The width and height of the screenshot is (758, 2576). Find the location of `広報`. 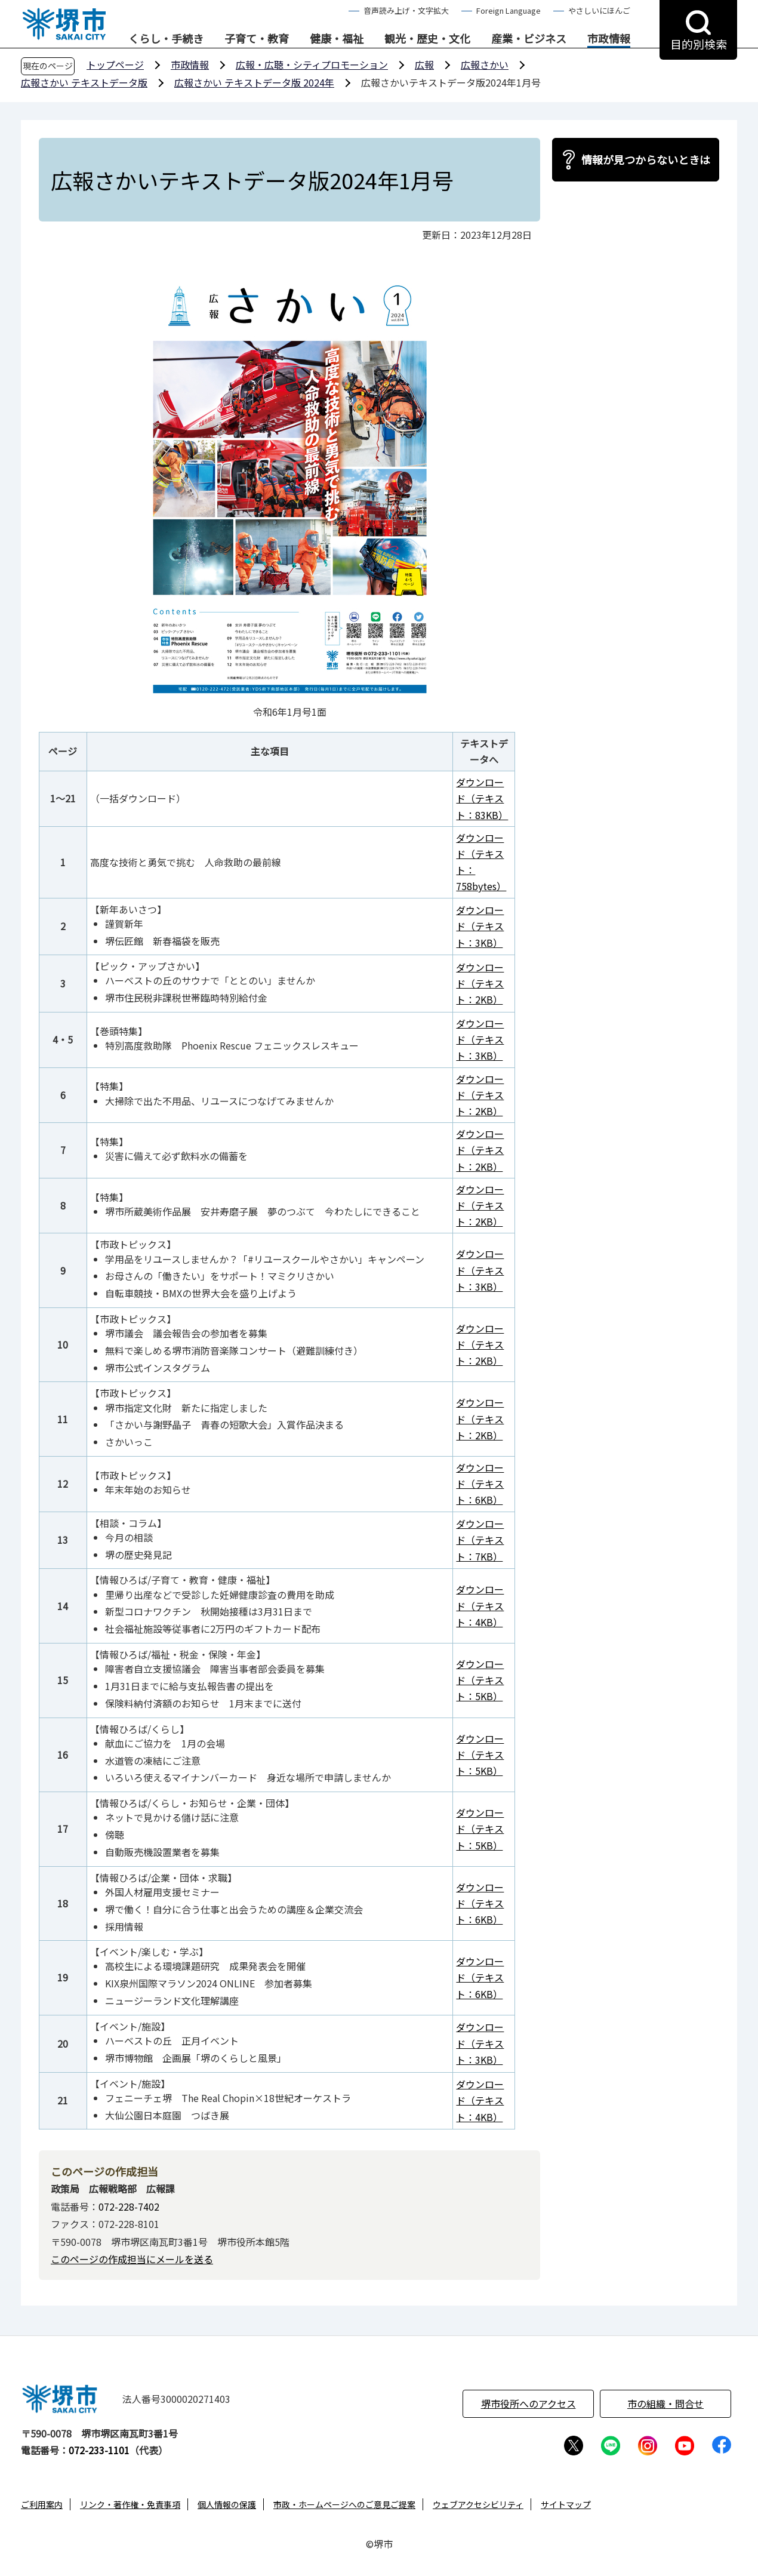

広報 is located at coordinates (424, 64).